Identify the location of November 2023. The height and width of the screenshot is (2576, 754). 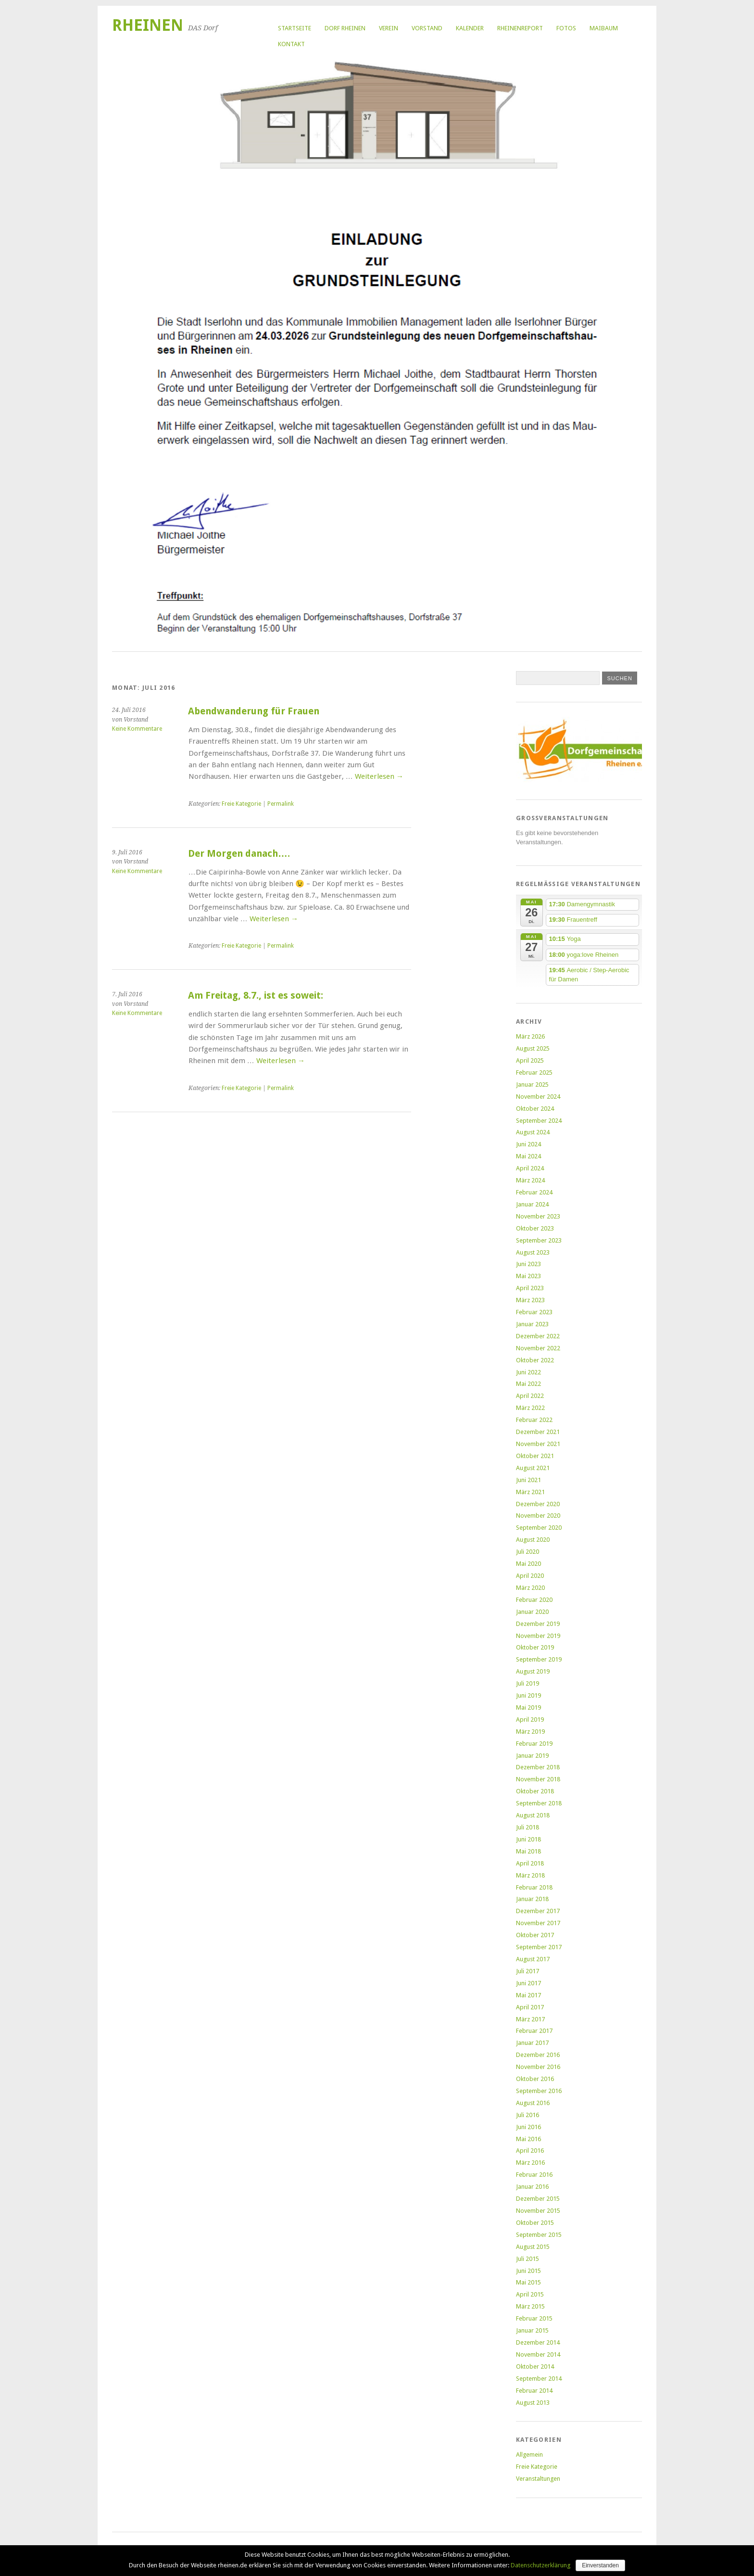
(538, 1216).